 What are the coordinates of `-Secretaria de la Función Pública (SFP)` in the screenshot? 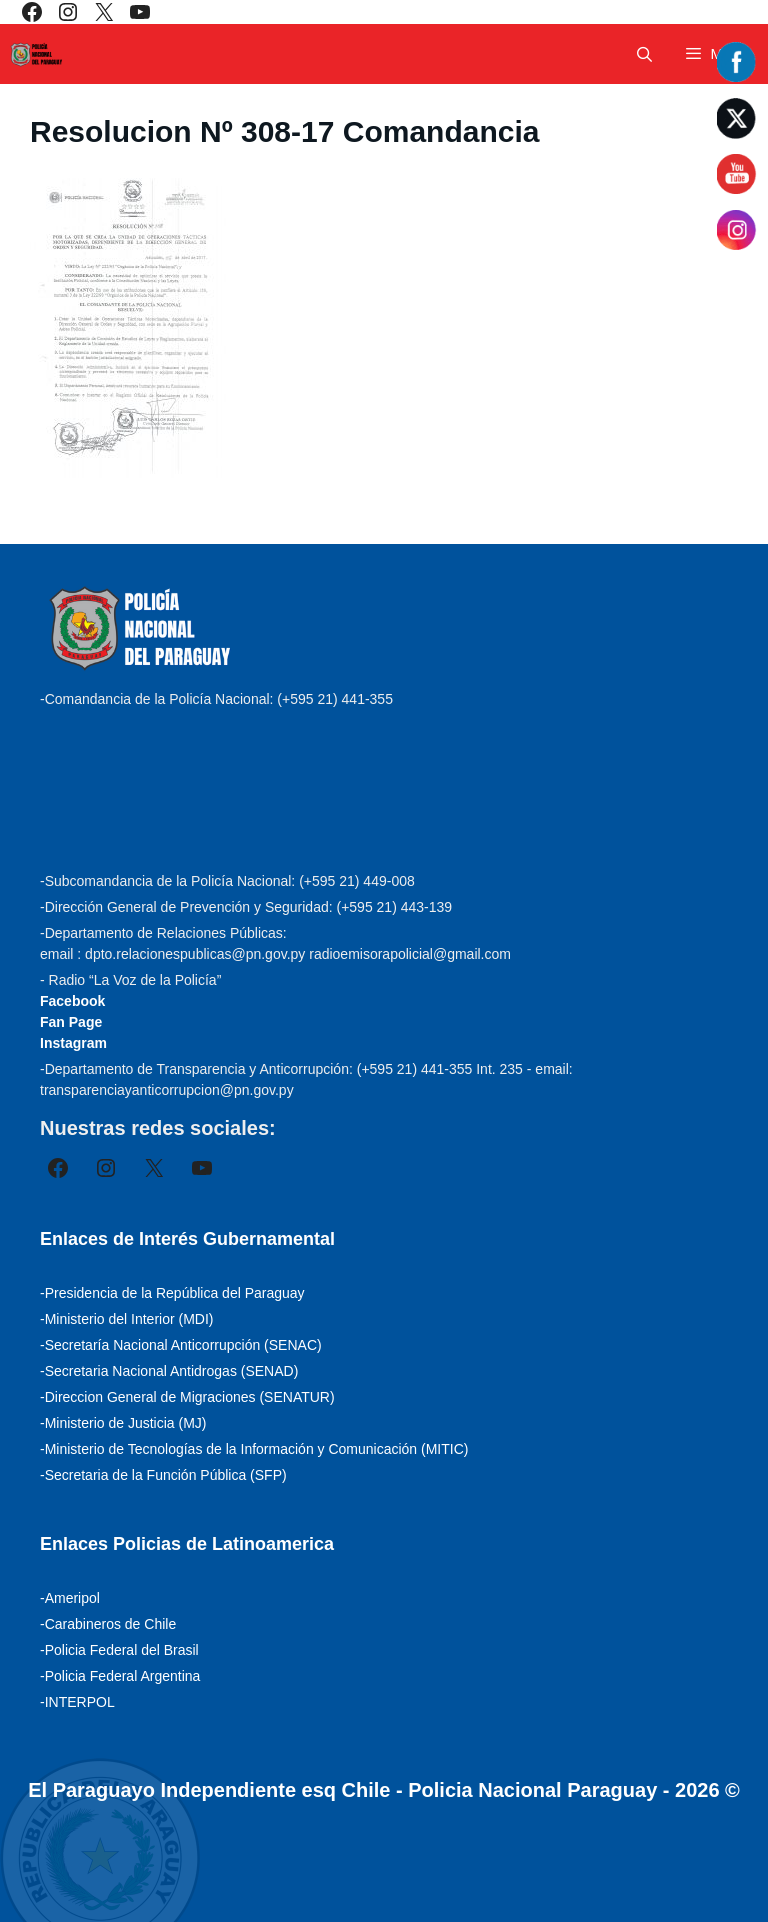 It's located at (163, 1475).